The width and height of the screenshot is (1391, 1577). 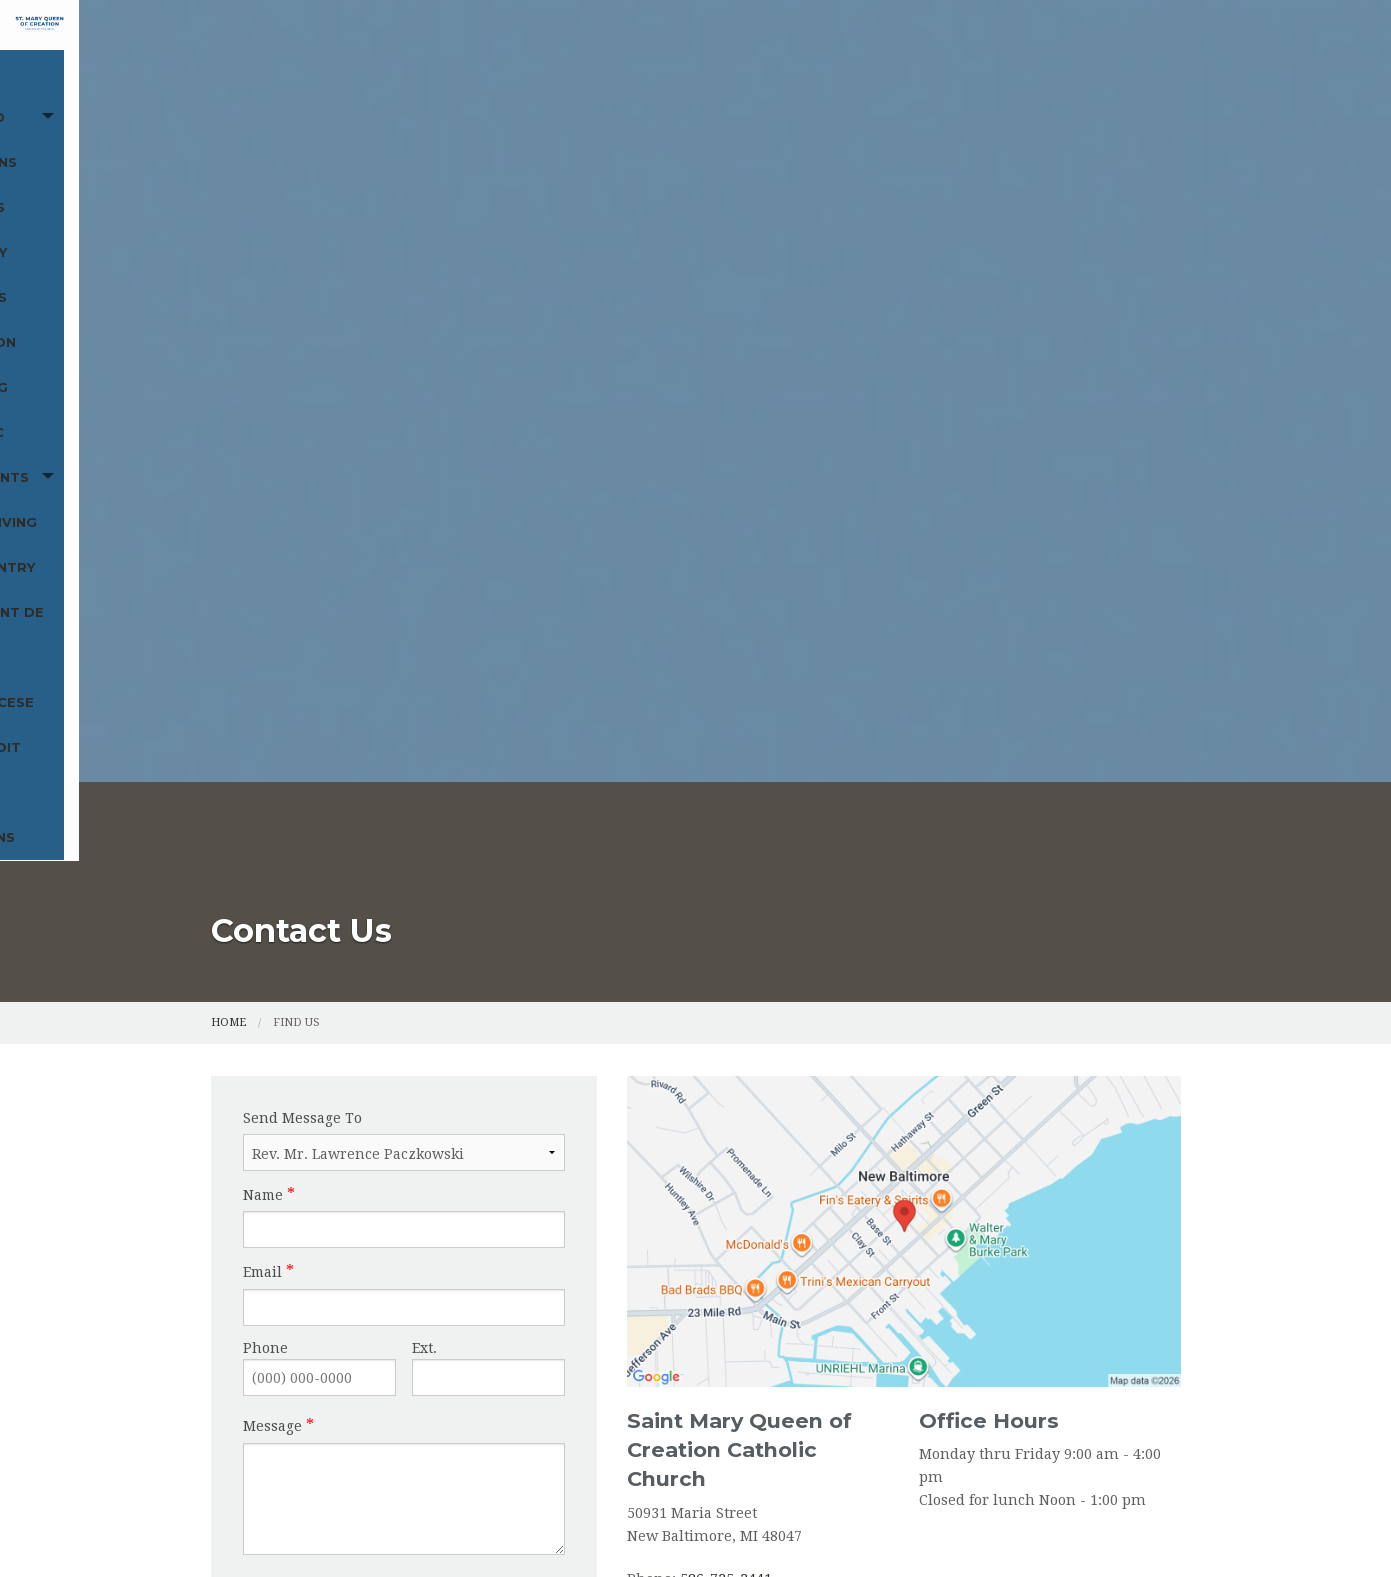 I want to click on Powered by ., so click(x=907, y=1529).